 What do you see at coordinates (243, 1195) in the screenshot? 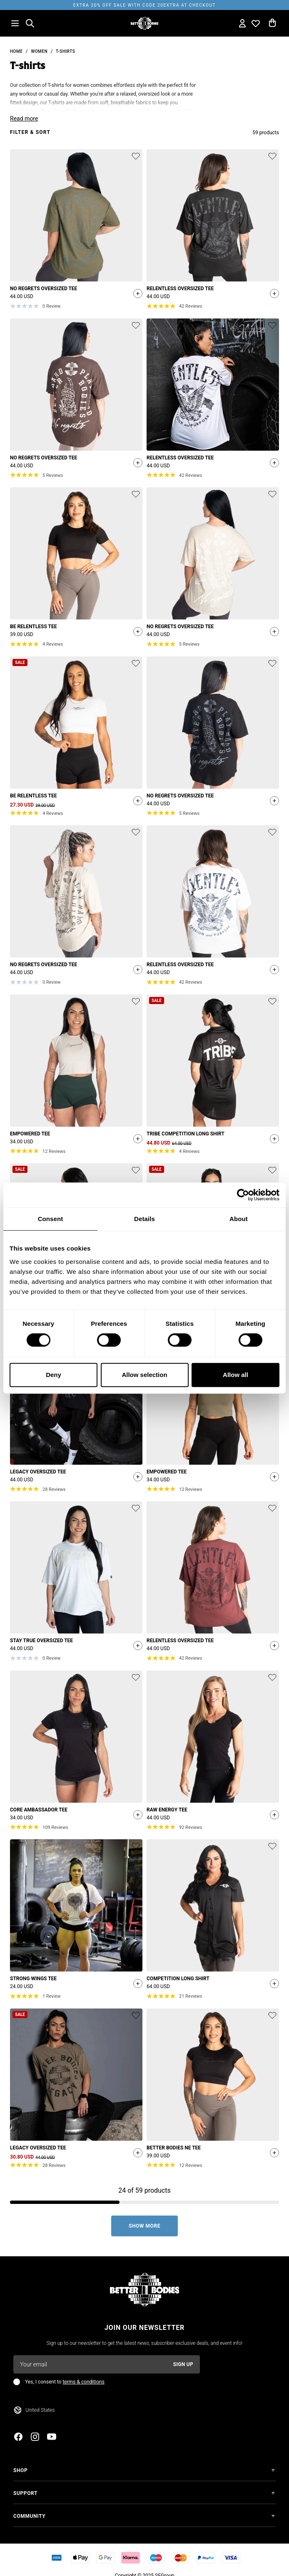
I see `[Cookiebot by Usercentrics - opens in a new window]` at bounding box center [243, 1195].